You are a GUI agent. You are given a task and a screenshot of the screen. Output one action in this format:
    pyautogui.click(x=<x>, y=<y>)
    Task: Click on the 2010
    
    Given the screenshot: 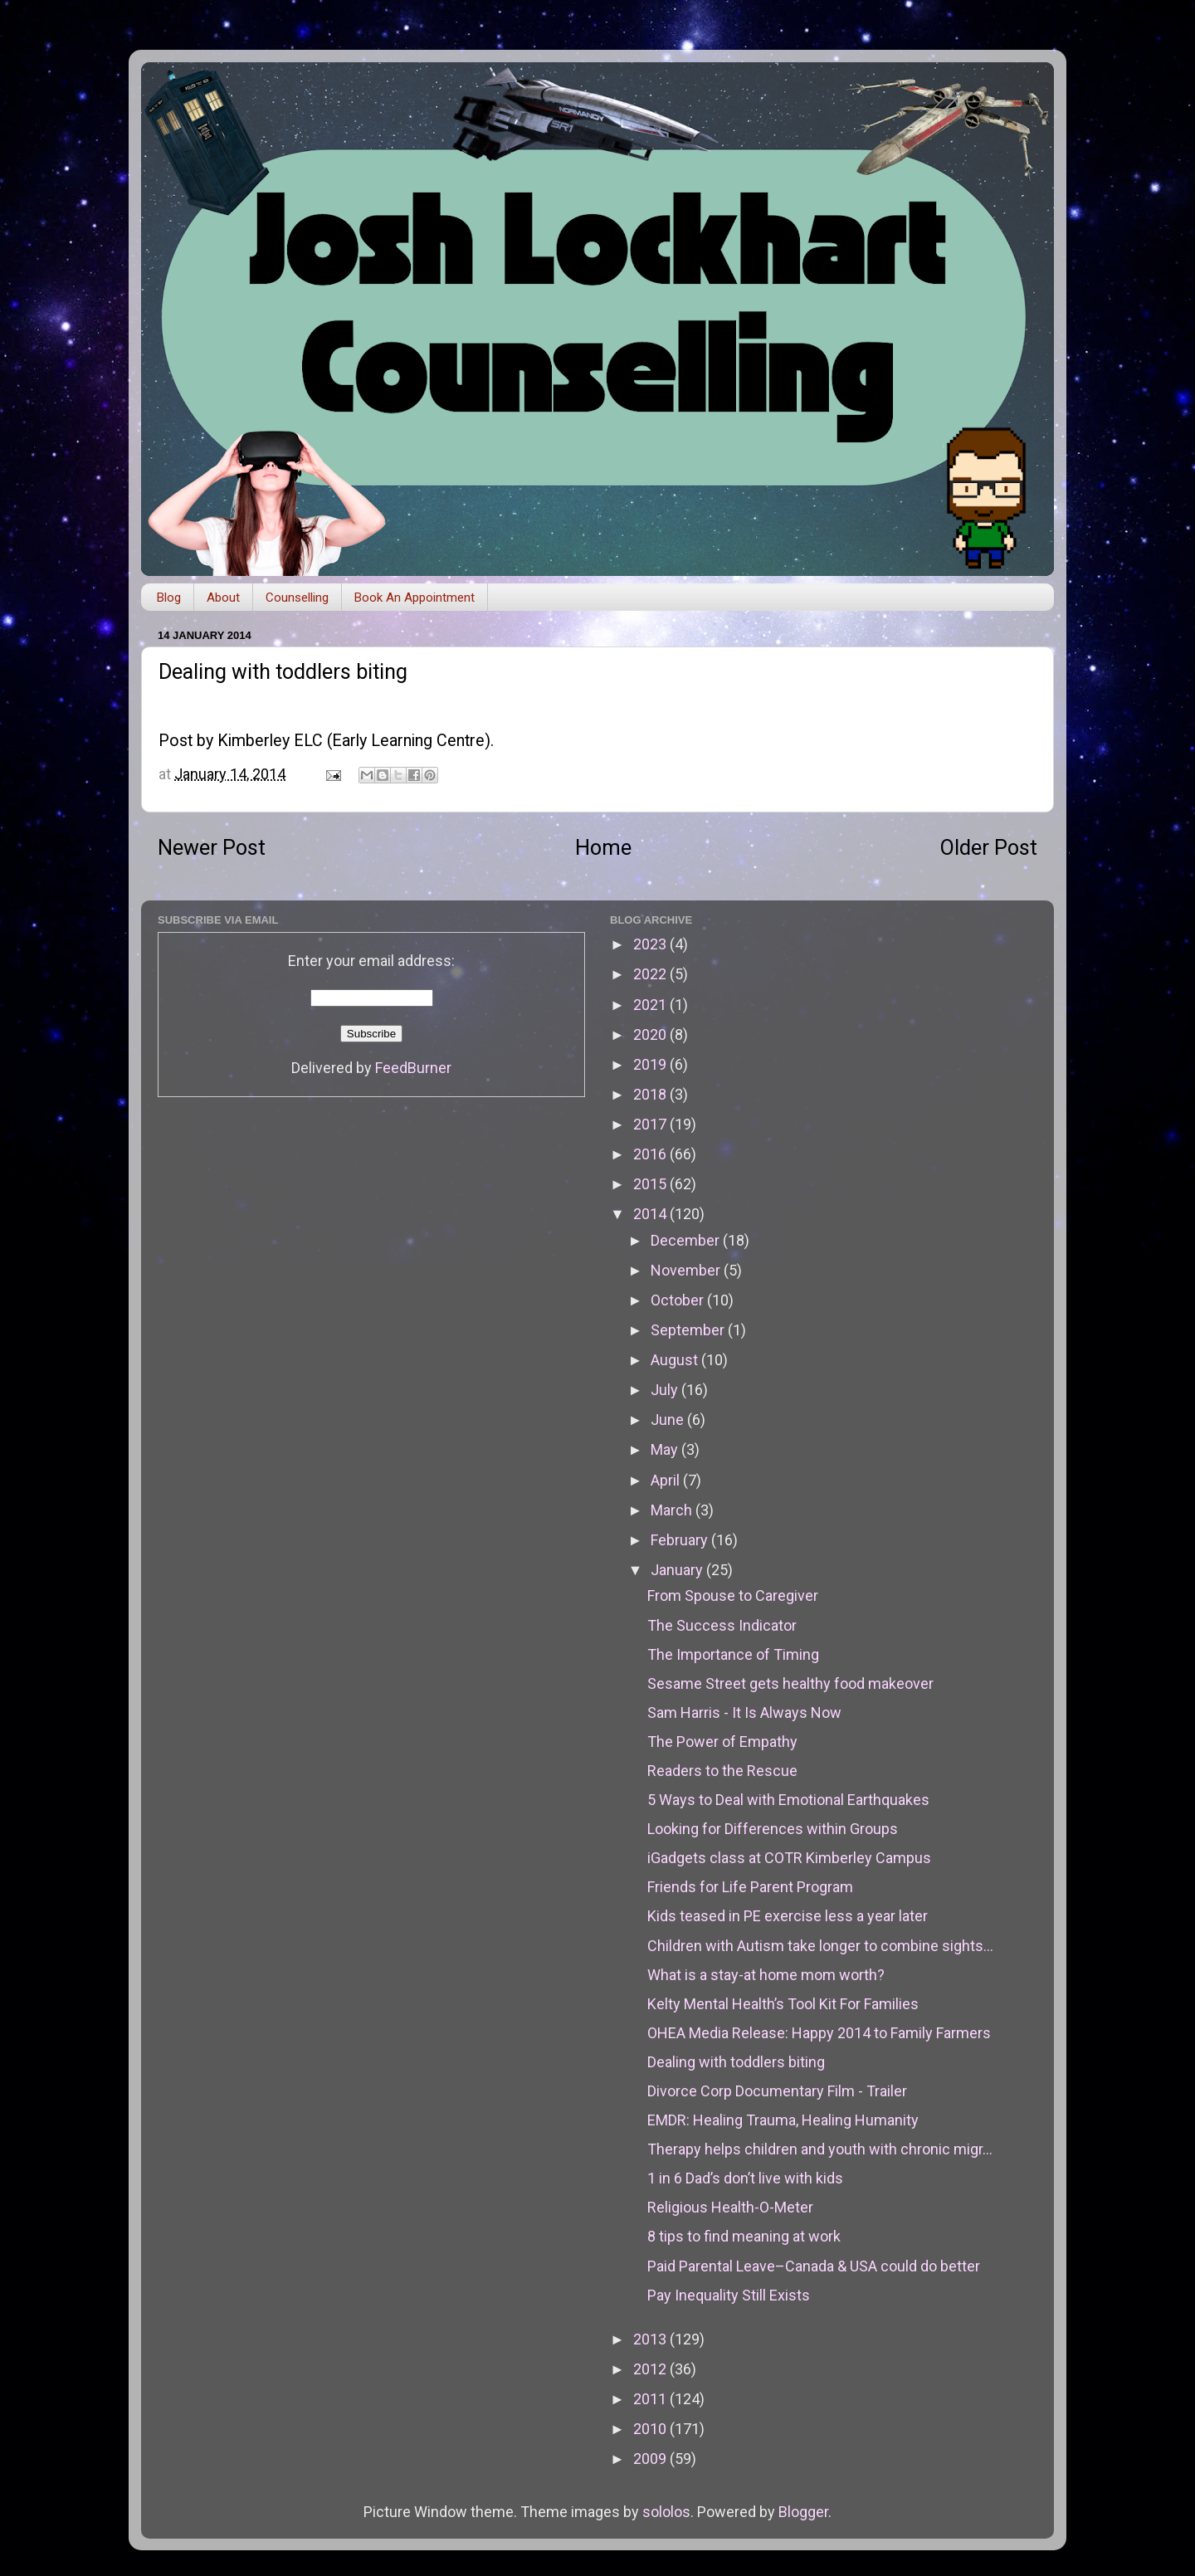 What is the action you would take?
    pyautogui.click(x=651, y=2428)
    